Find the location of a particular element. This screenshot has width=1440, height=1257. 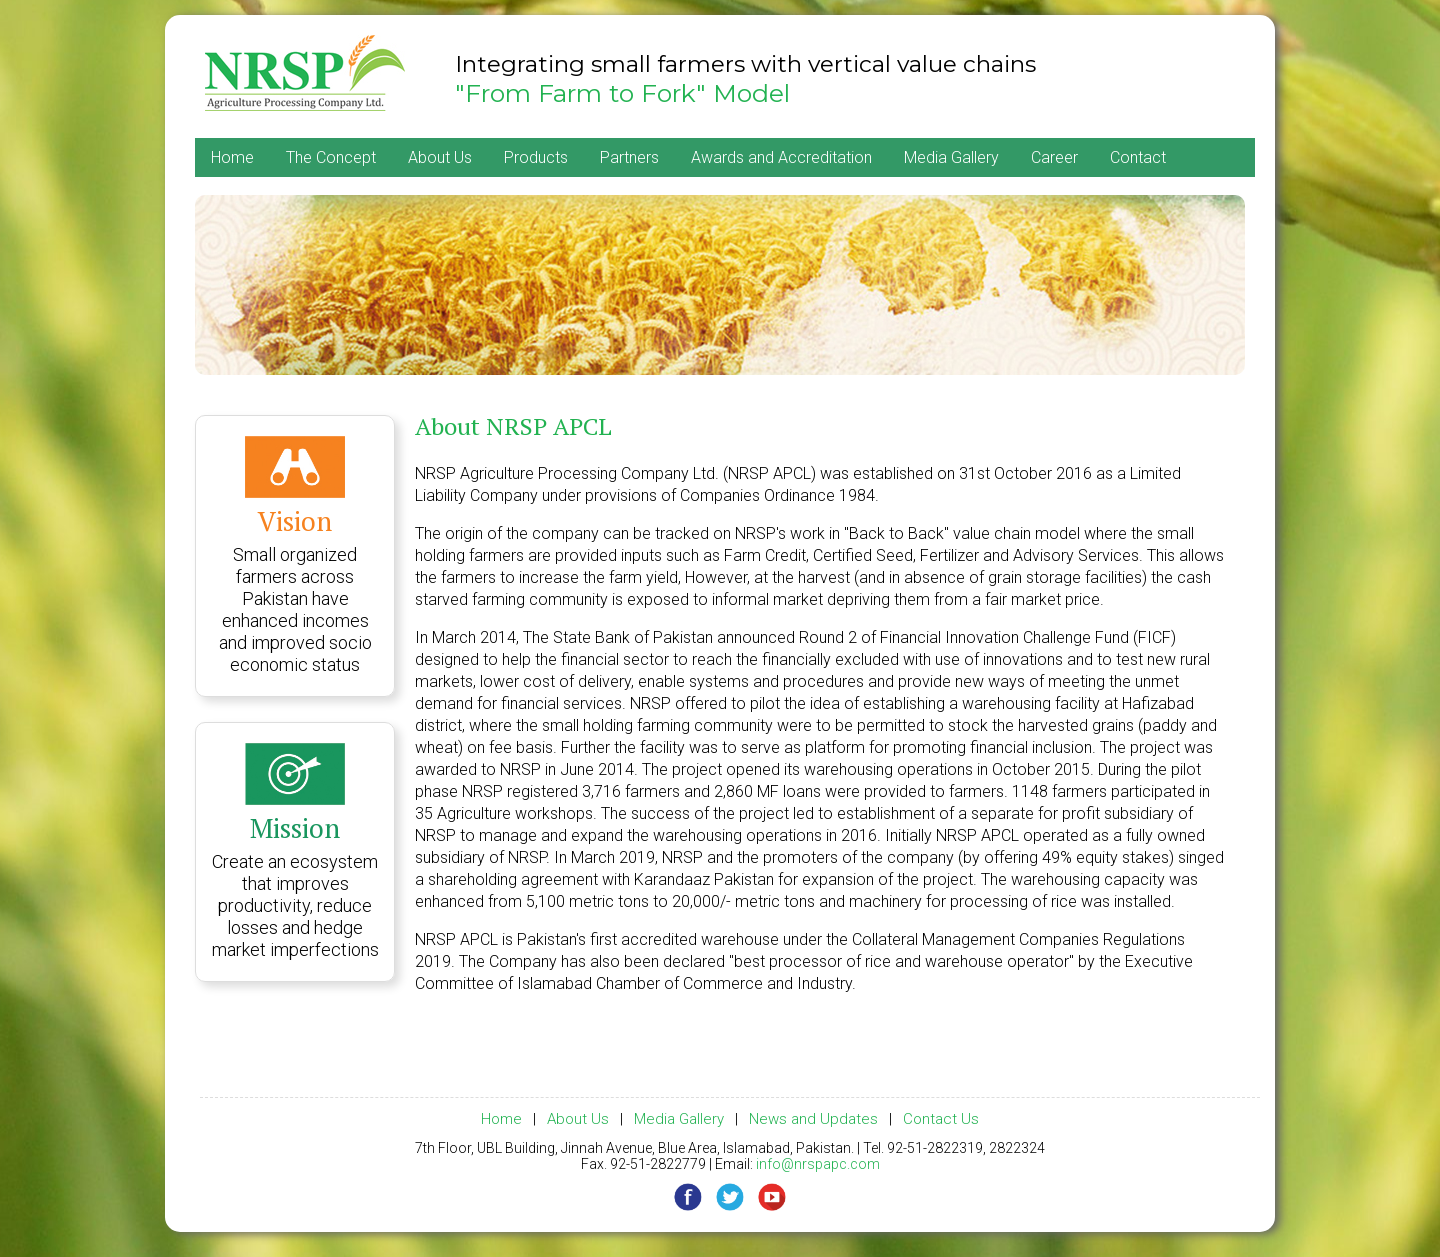

info@nrspapc.com is located at coordinates (818, 1164).